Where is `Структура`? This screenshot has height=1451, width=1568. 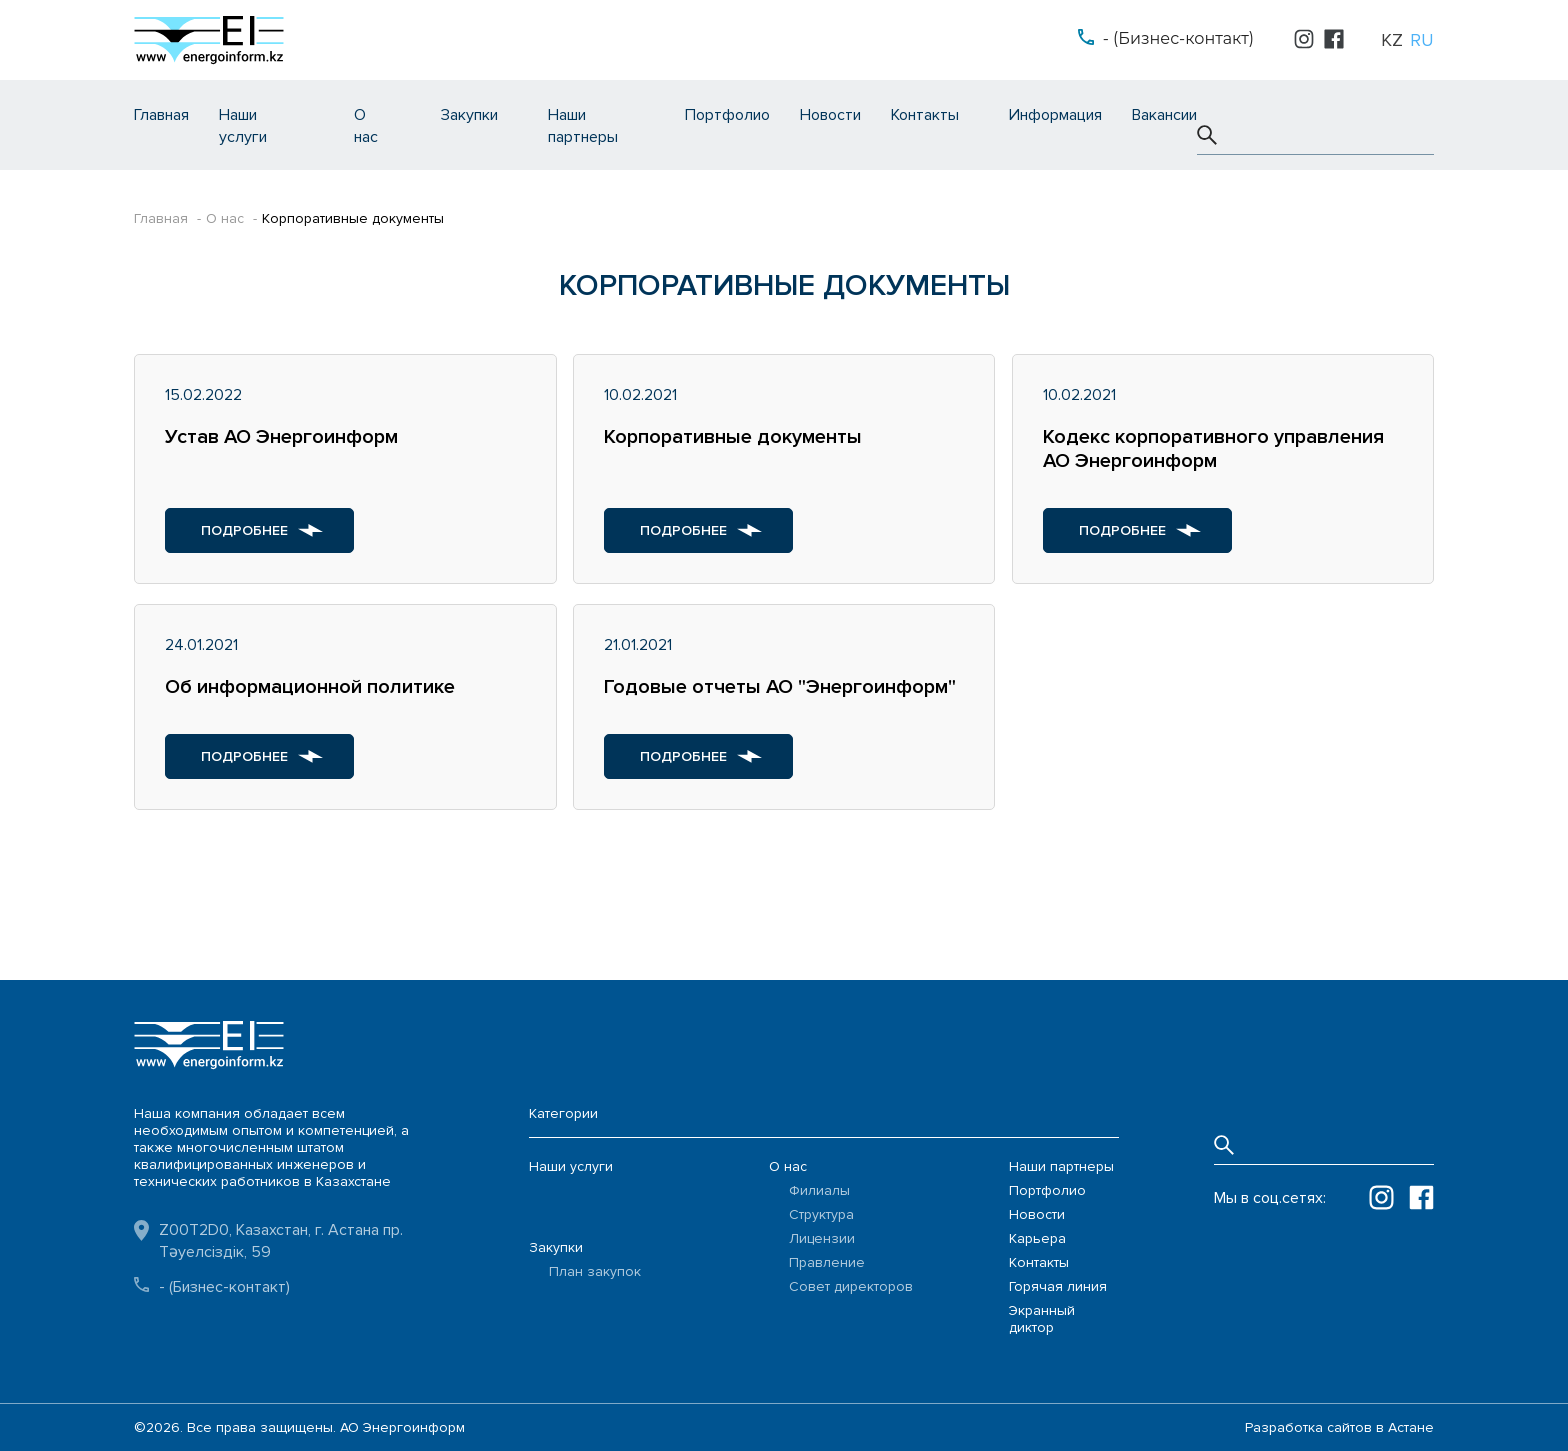
Структура is located at coordinates (821, 1214).